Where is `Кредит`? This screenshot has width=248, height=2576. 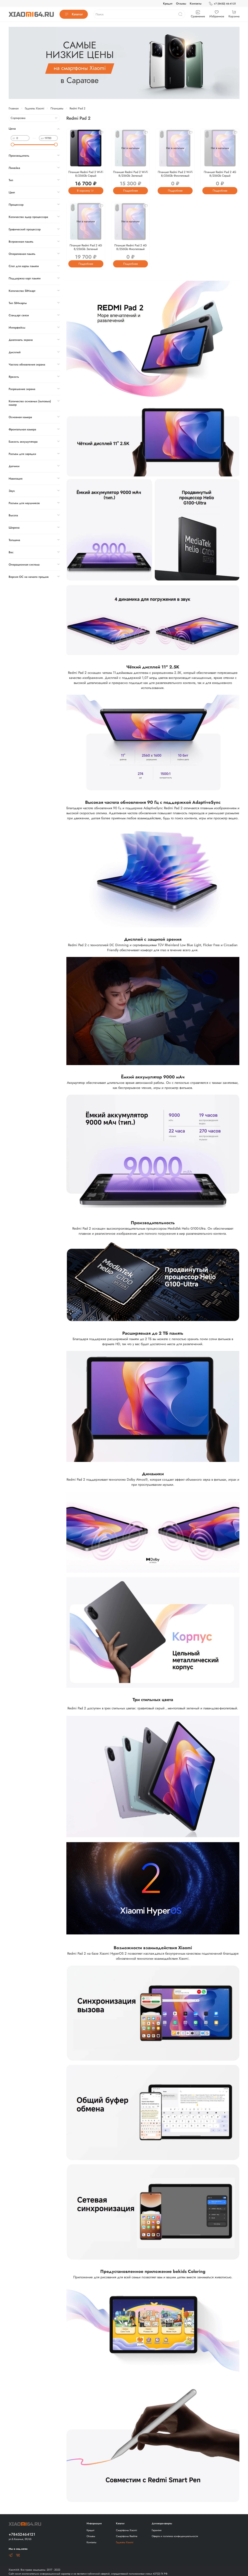 Кредит is located at coordinates (167, 3).